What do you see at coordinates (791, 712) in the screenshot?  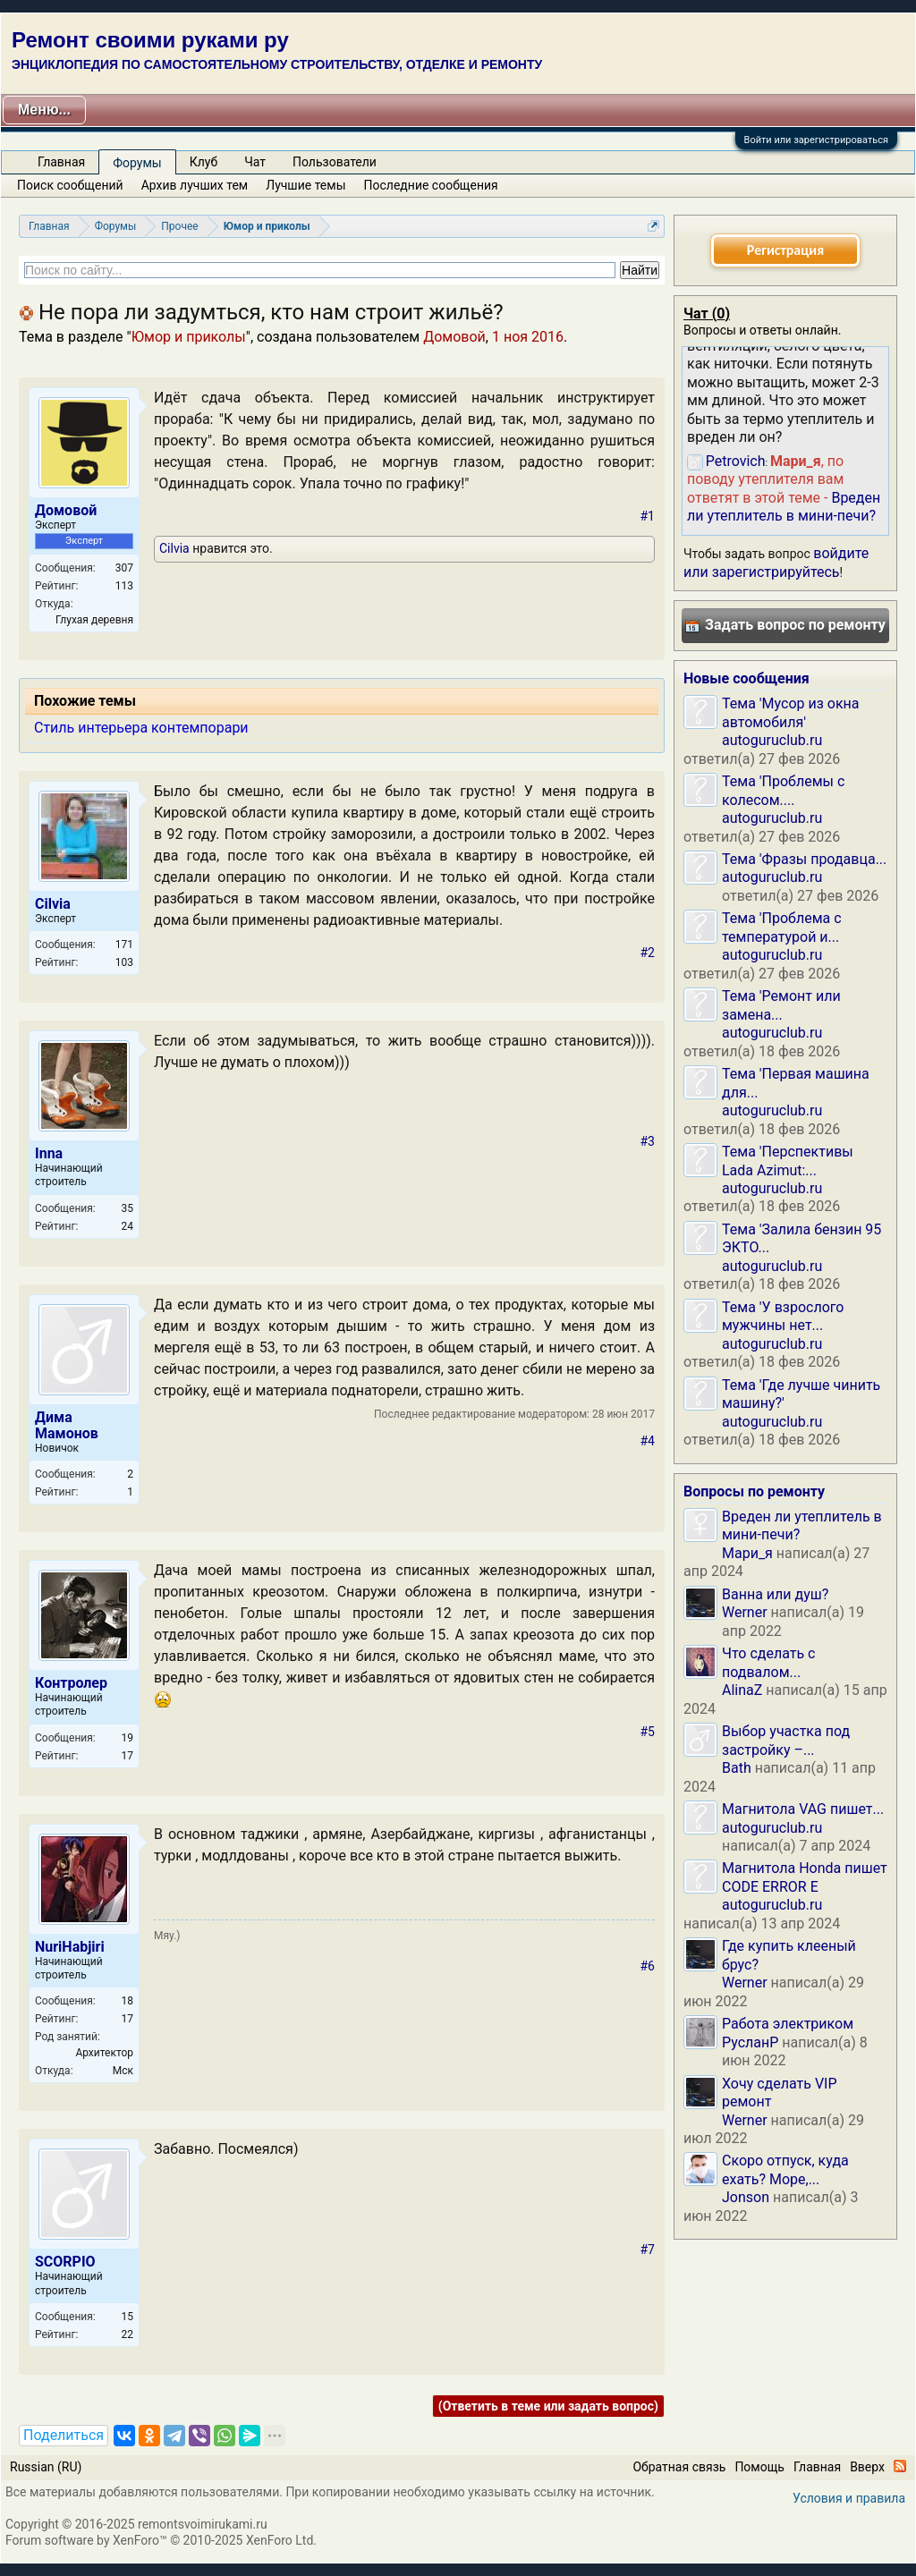 I see `Тема 'Мусор из окна автомобиля'` at bounding box center [791, 712].